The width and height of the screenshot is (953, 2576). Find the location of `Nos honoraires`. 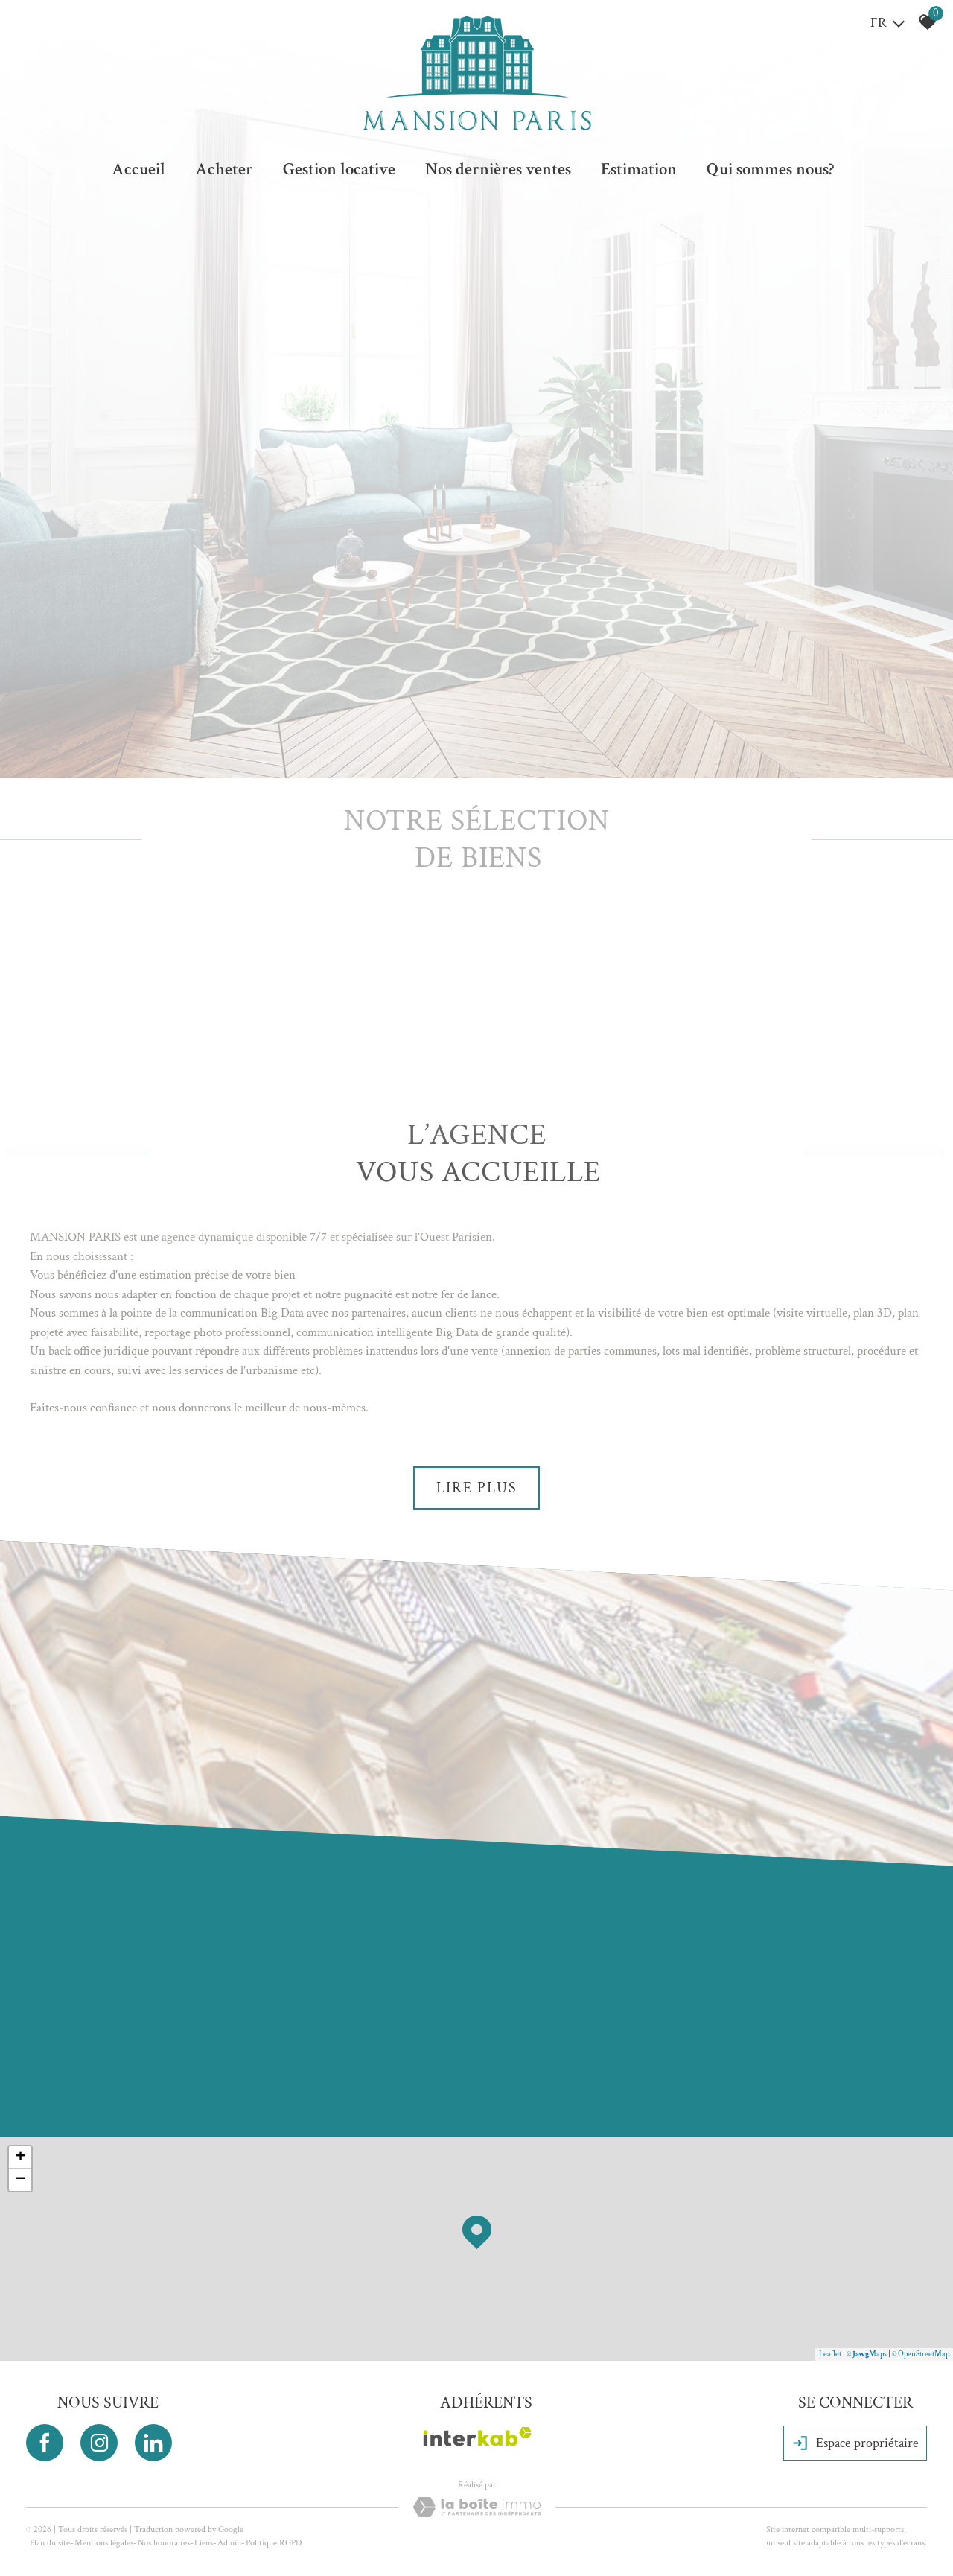

Nos honoraires is located at coordinates (164, 2542).